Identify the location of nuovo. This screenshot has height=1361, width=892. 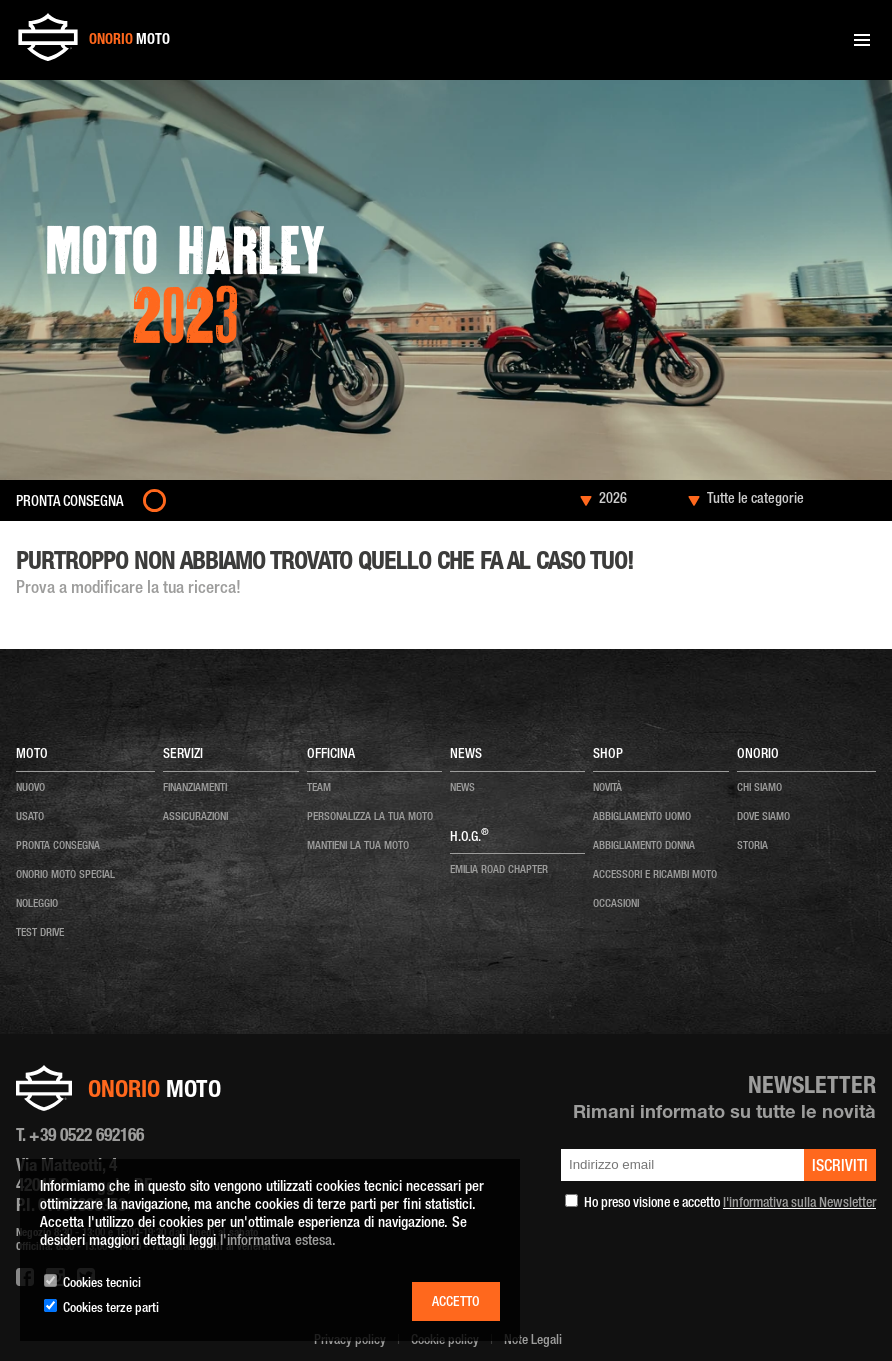
(30, 788).